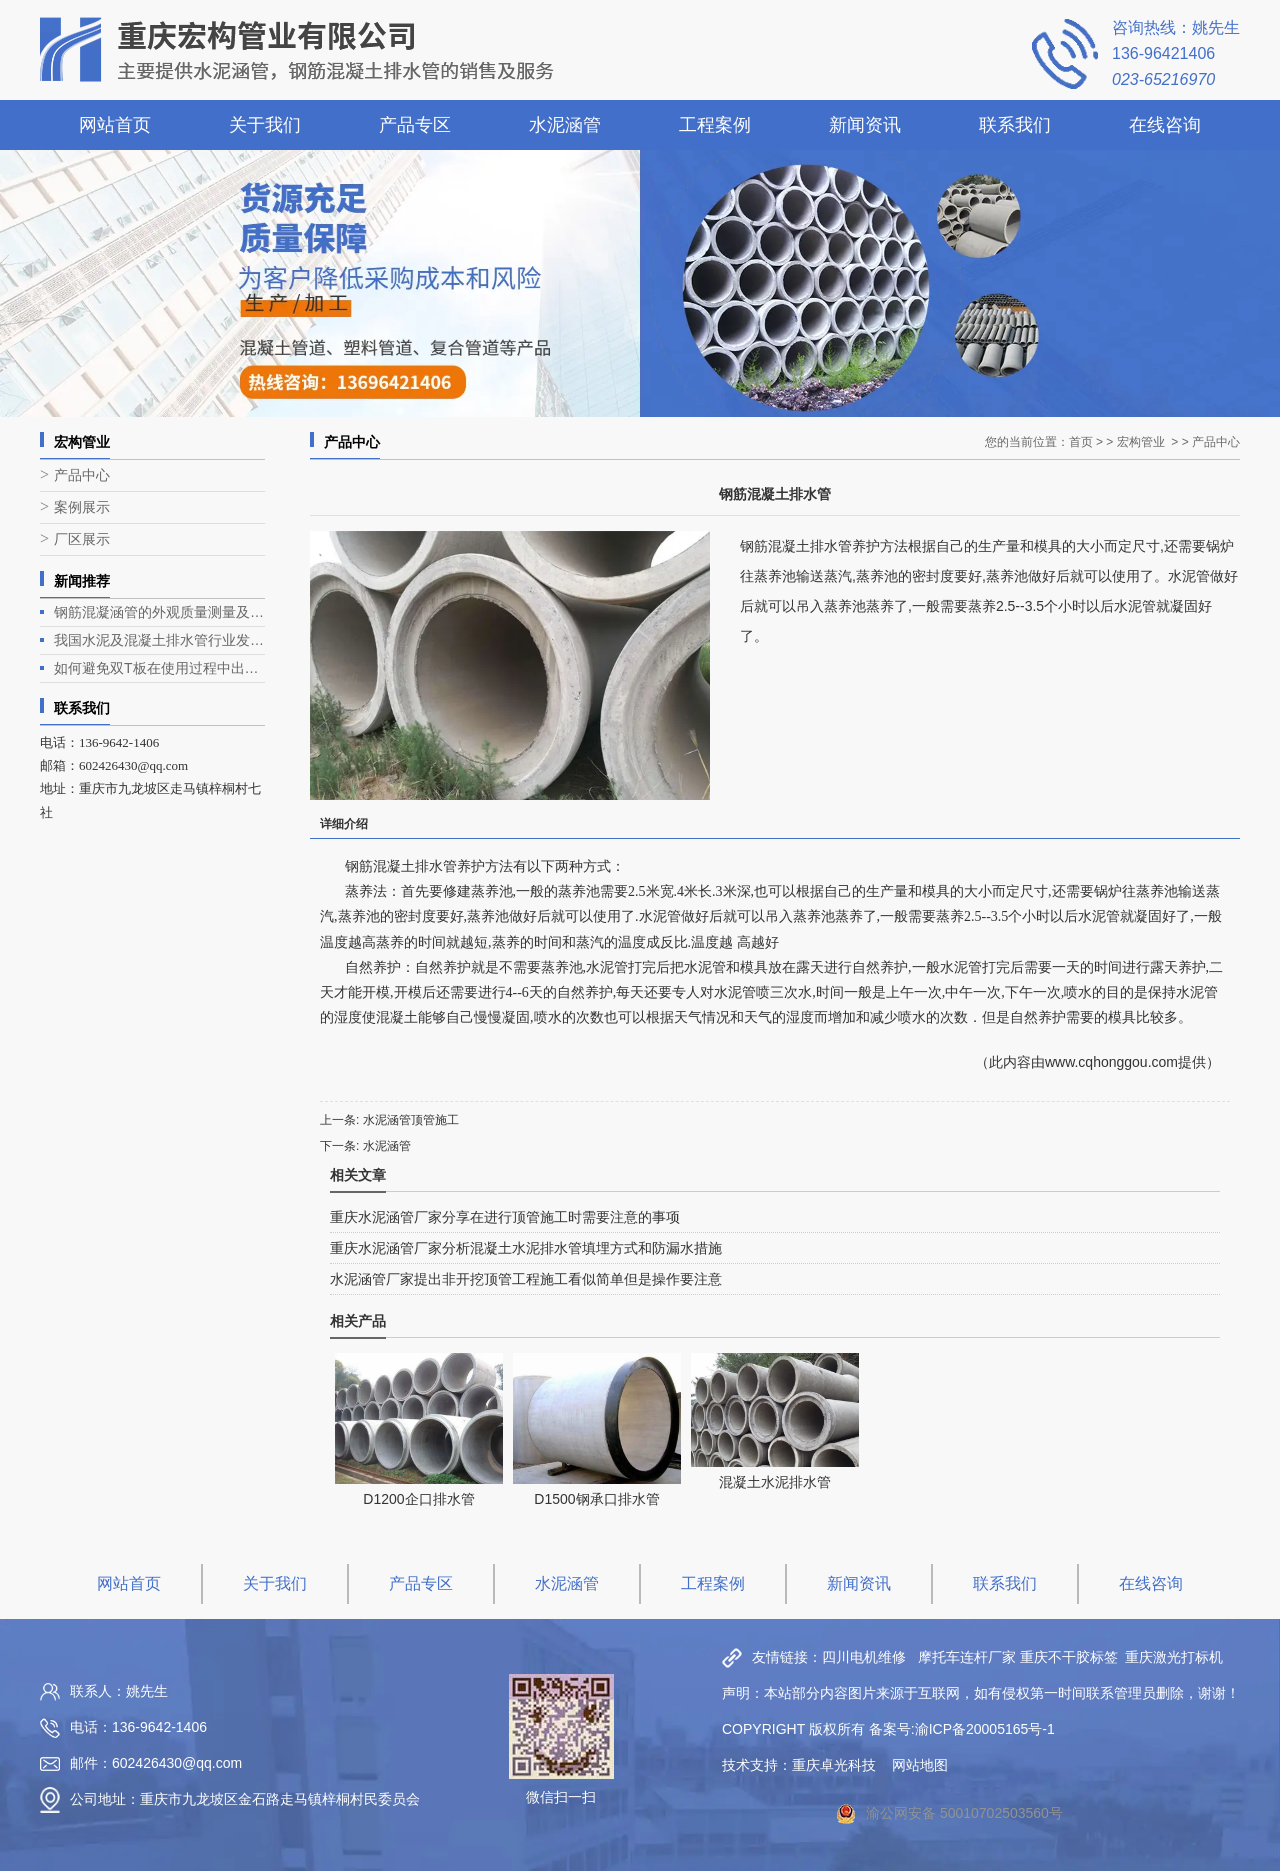  I want to click on 重庆不干胶标签, so click(1069, 1657).